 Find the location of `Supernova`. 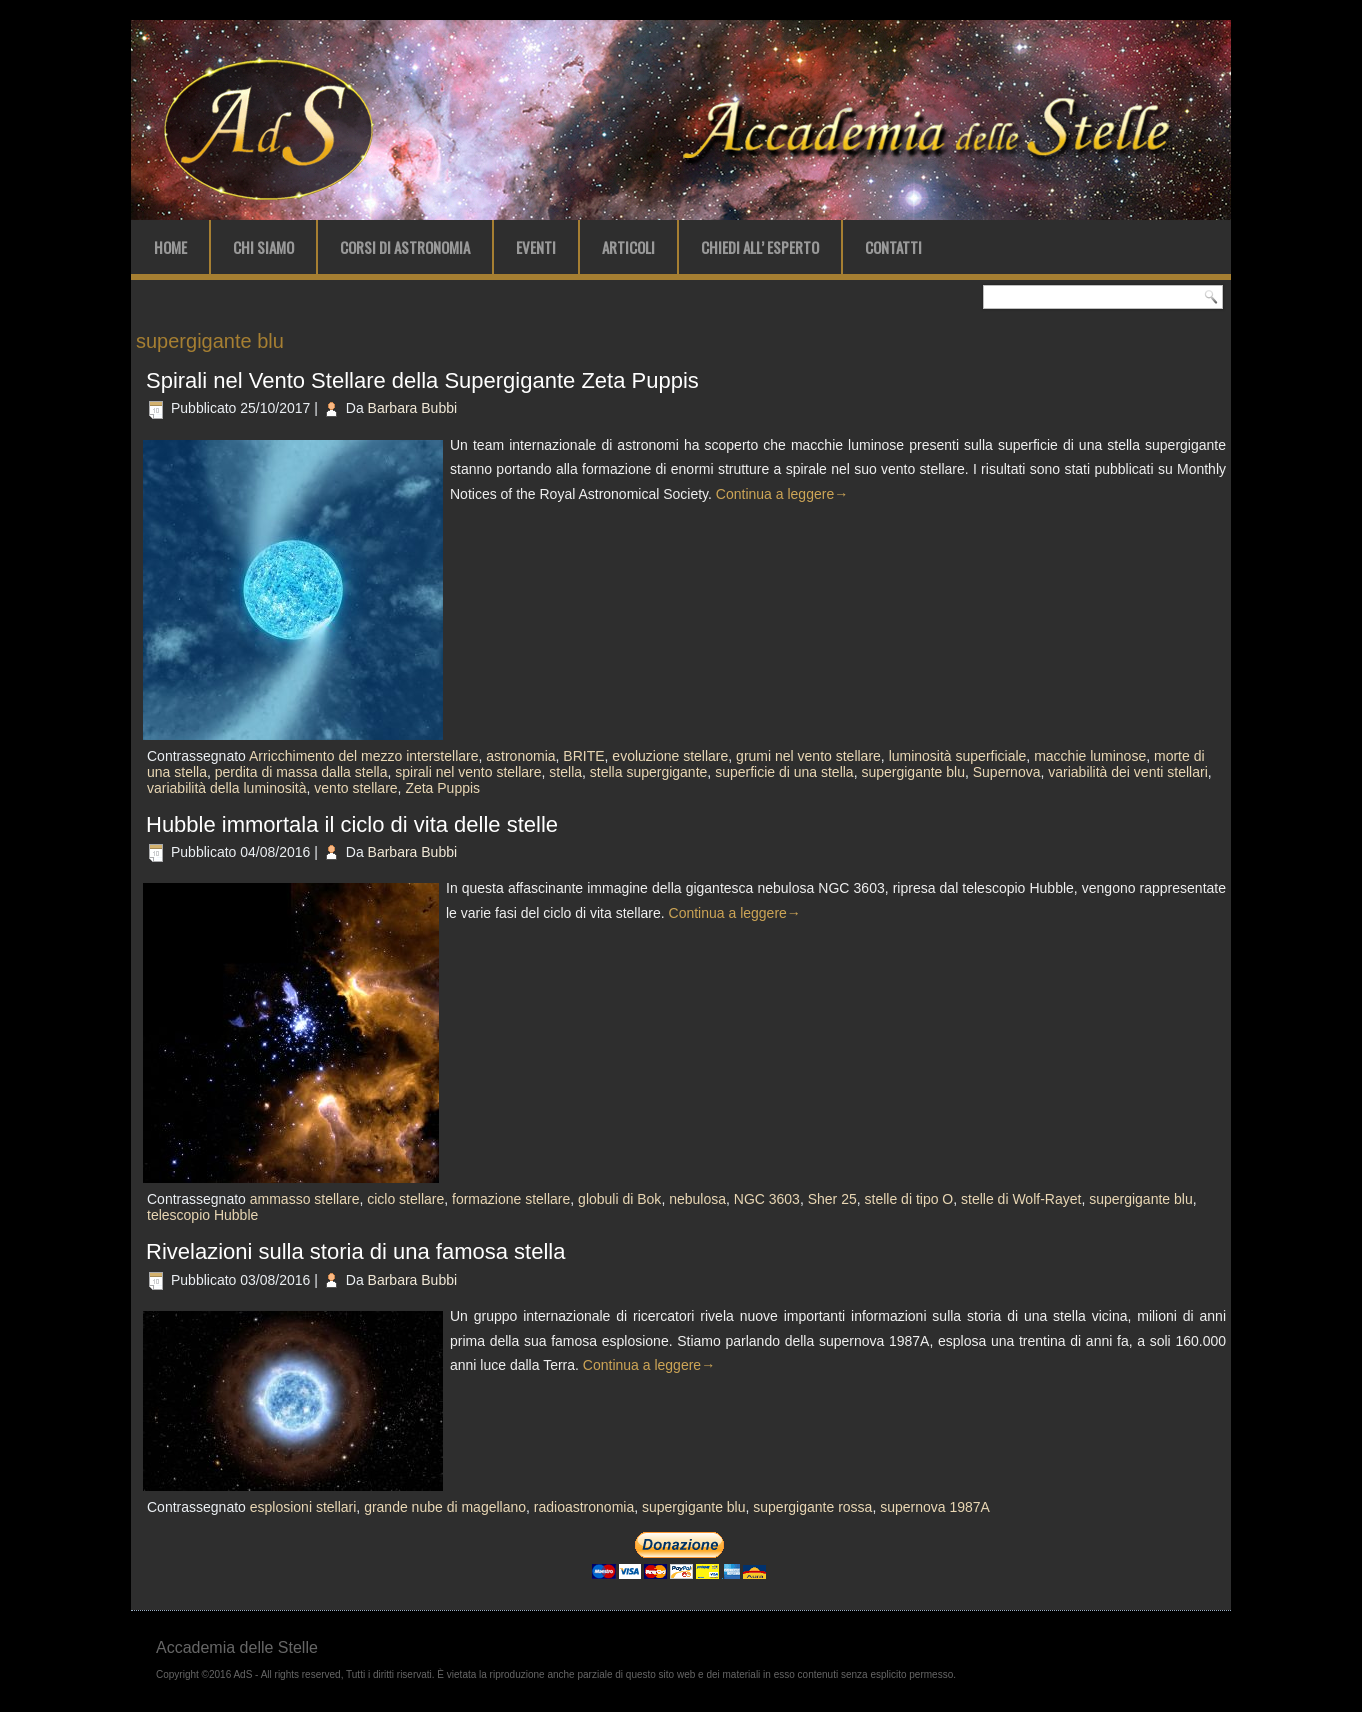

Supernova is located at coordinates (1007, 772).